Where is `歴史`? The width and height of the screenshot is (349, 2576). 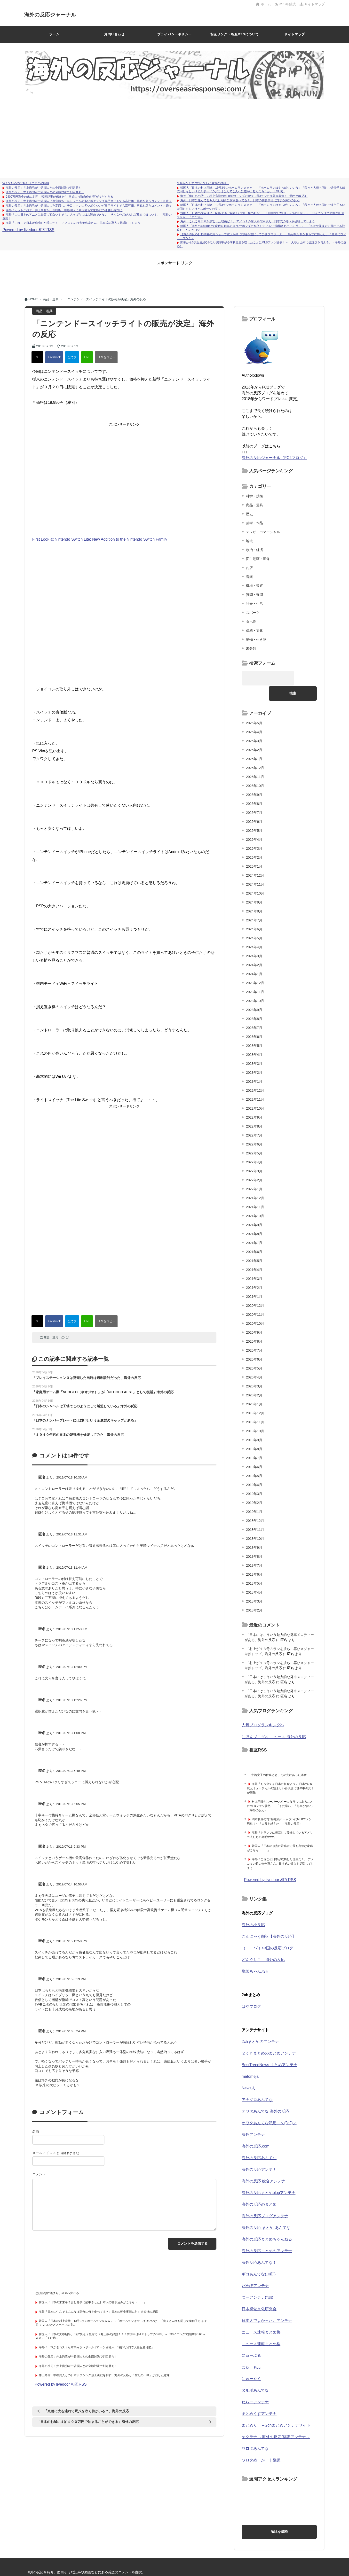 歴史 is located at coordinates (249, 514).